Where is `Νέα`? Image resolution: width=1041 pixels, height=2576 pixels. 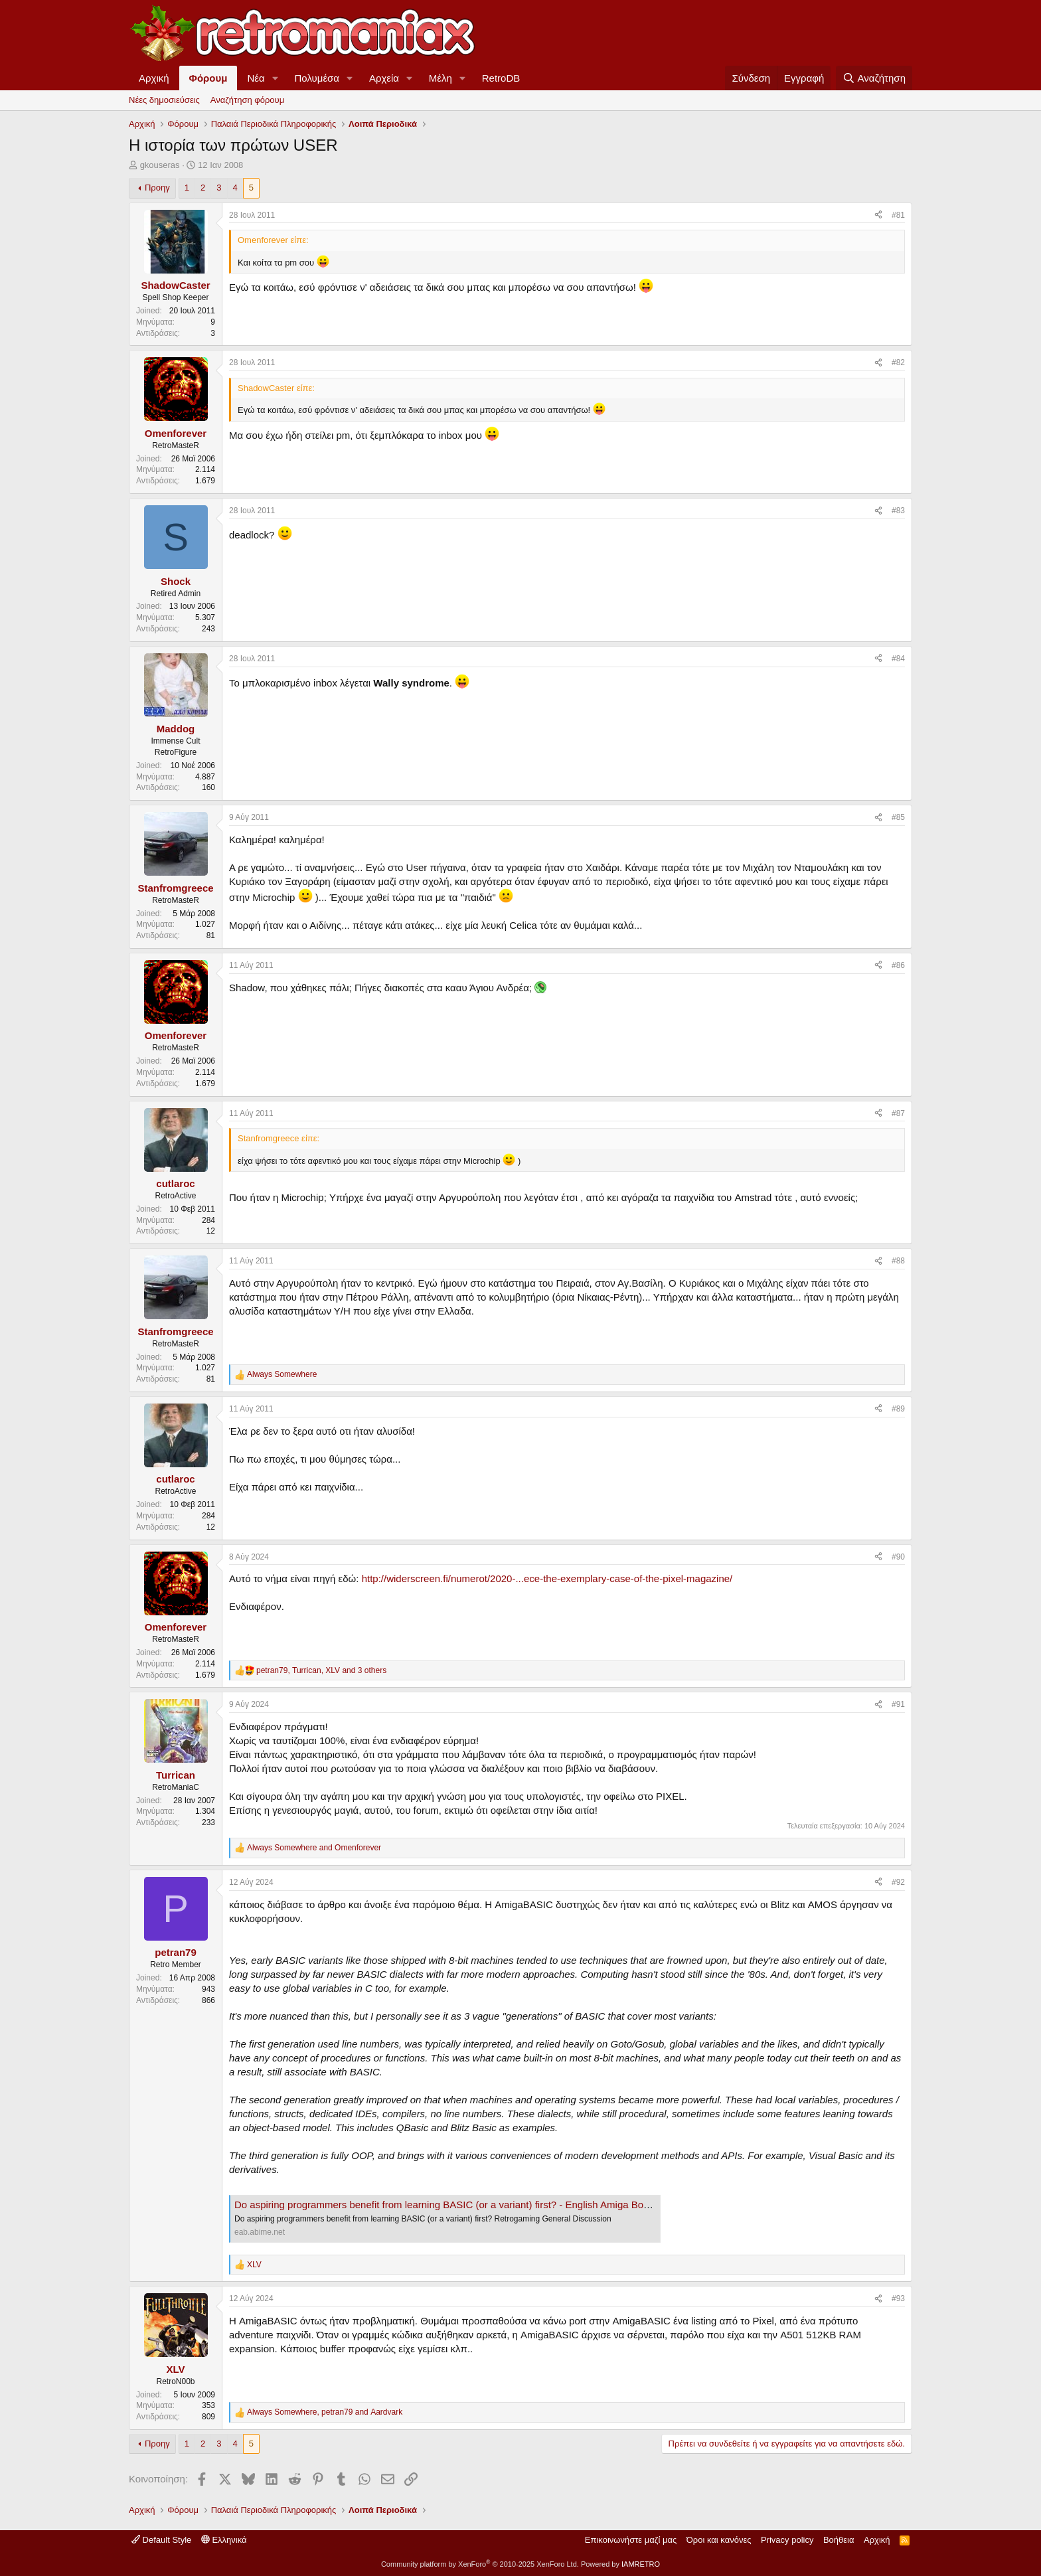
Νέα is located at coordinates (255, 78).